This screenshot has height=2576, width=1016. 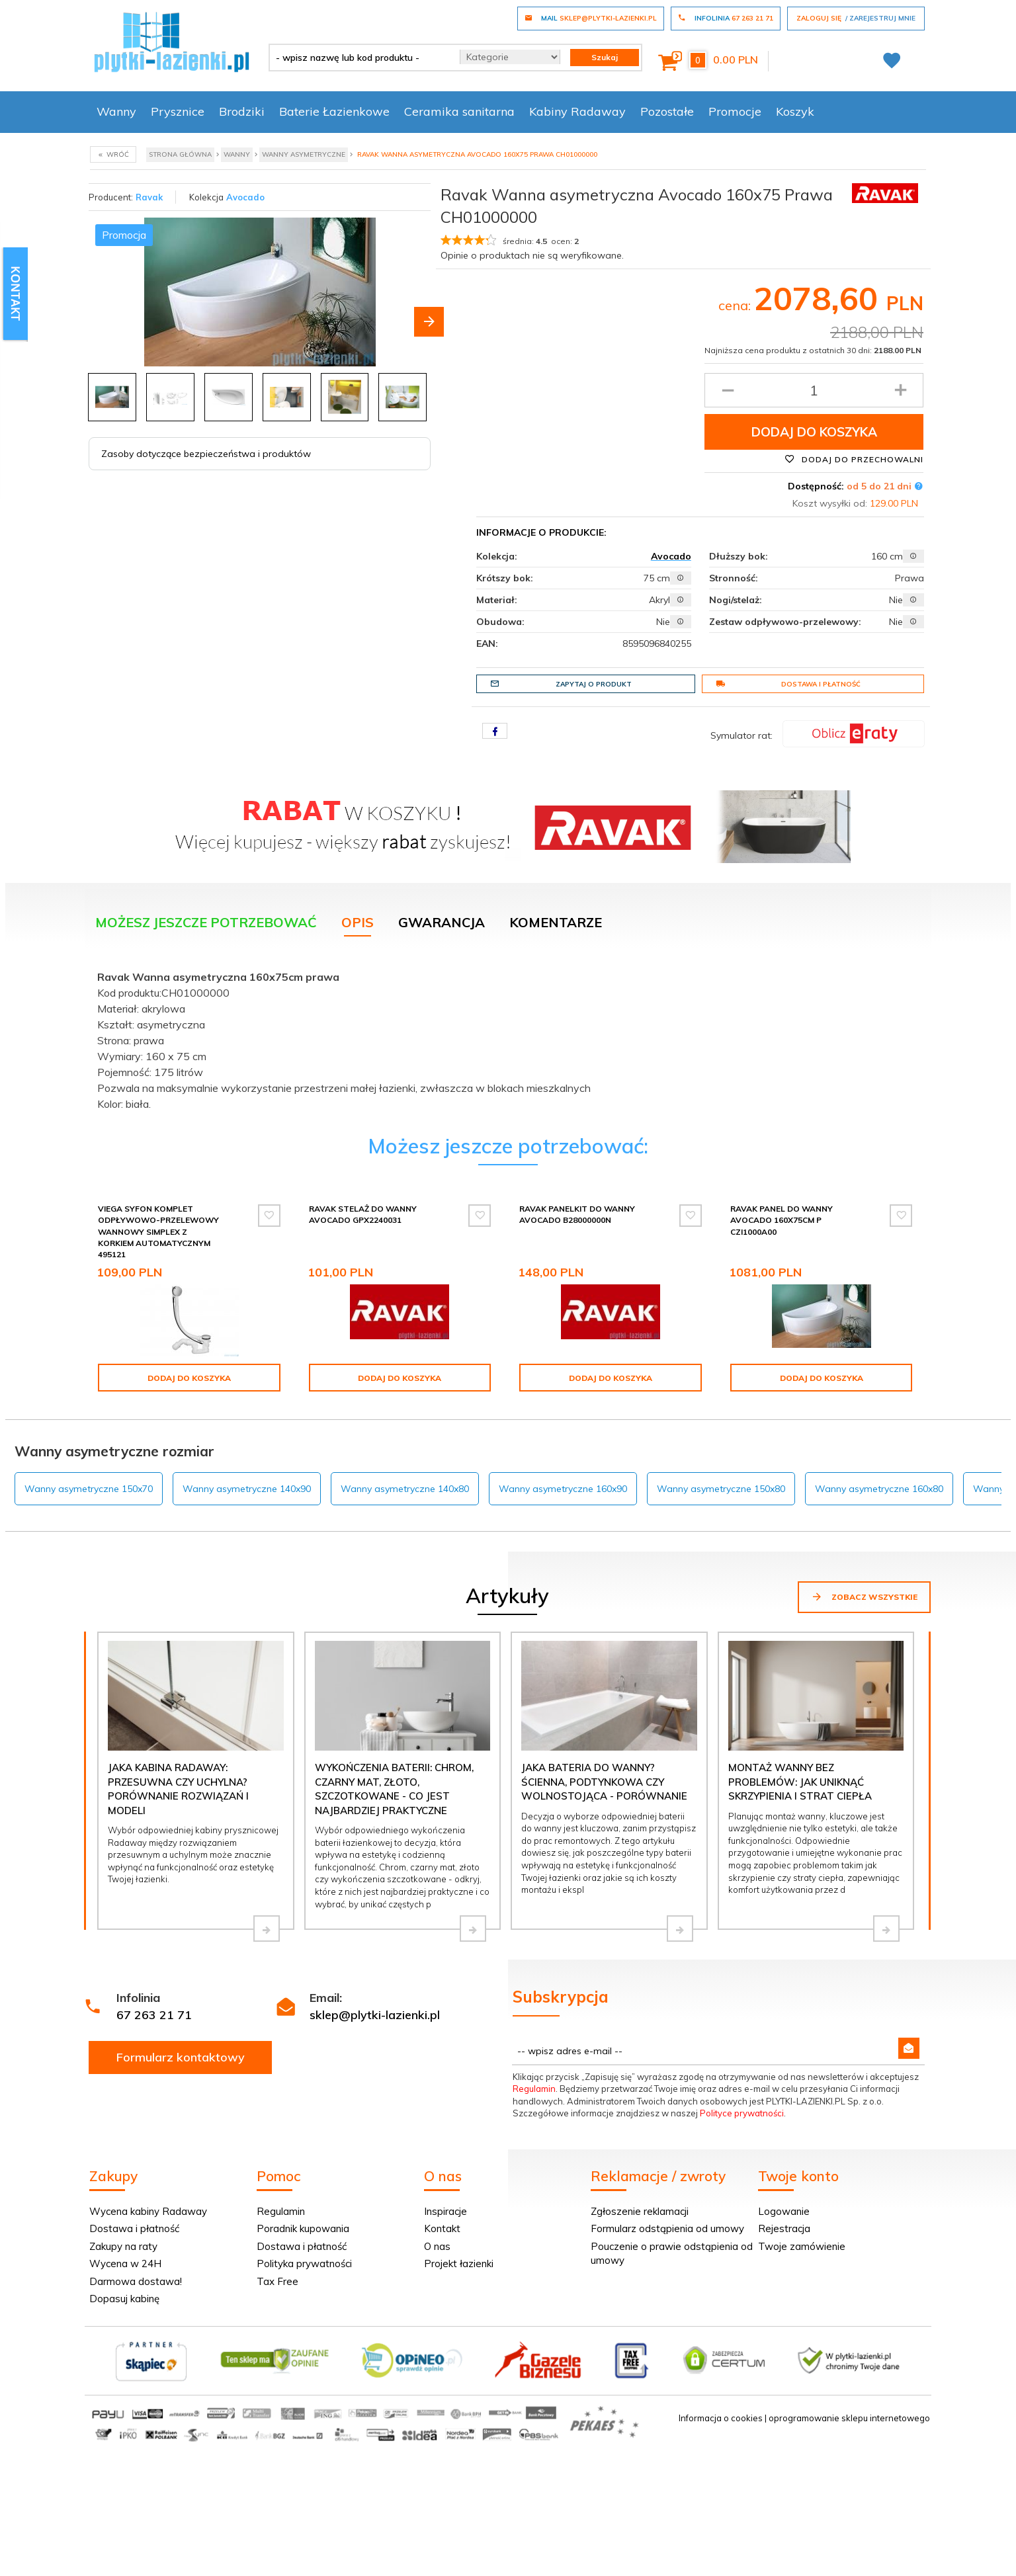 I want to click on Koszyk, so click(x=795, y=111).